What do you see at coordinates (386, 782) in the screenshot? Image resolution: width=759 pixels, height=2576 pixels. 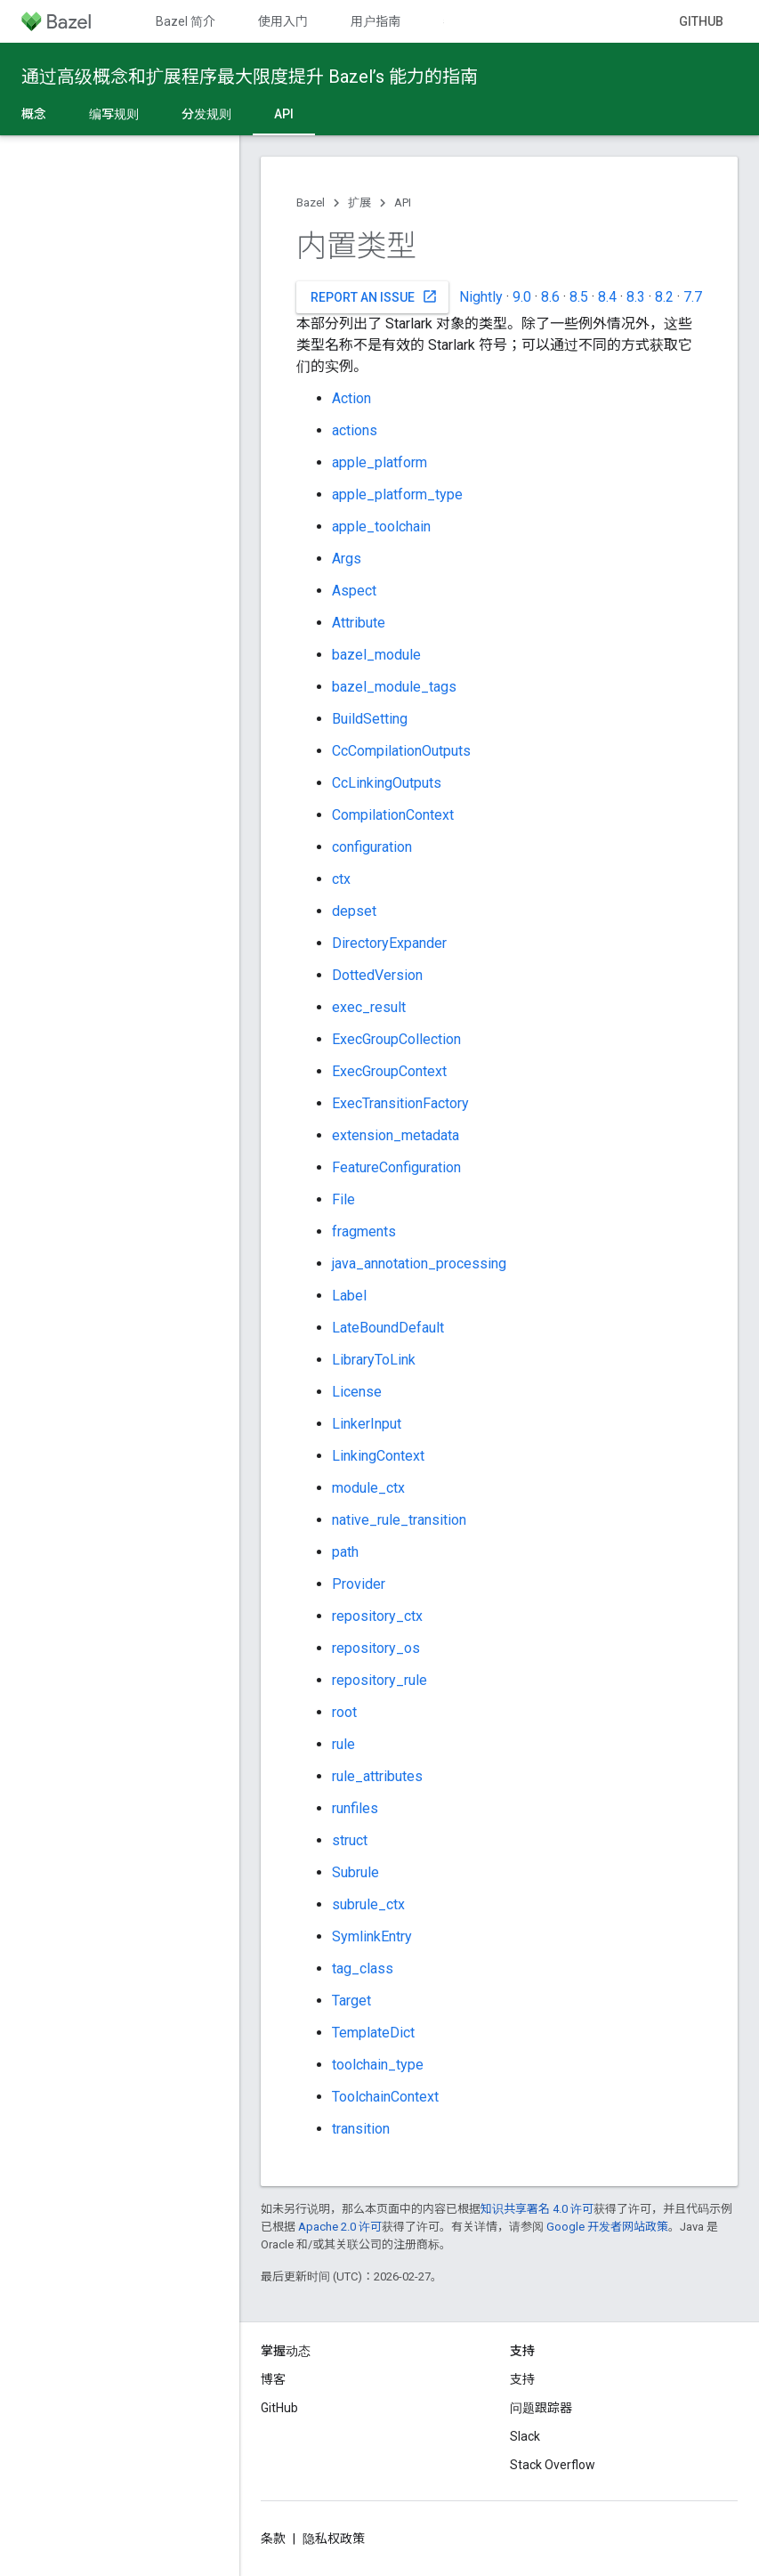 I see `CcLinkingOutputs` at bounding box center [386, 782].